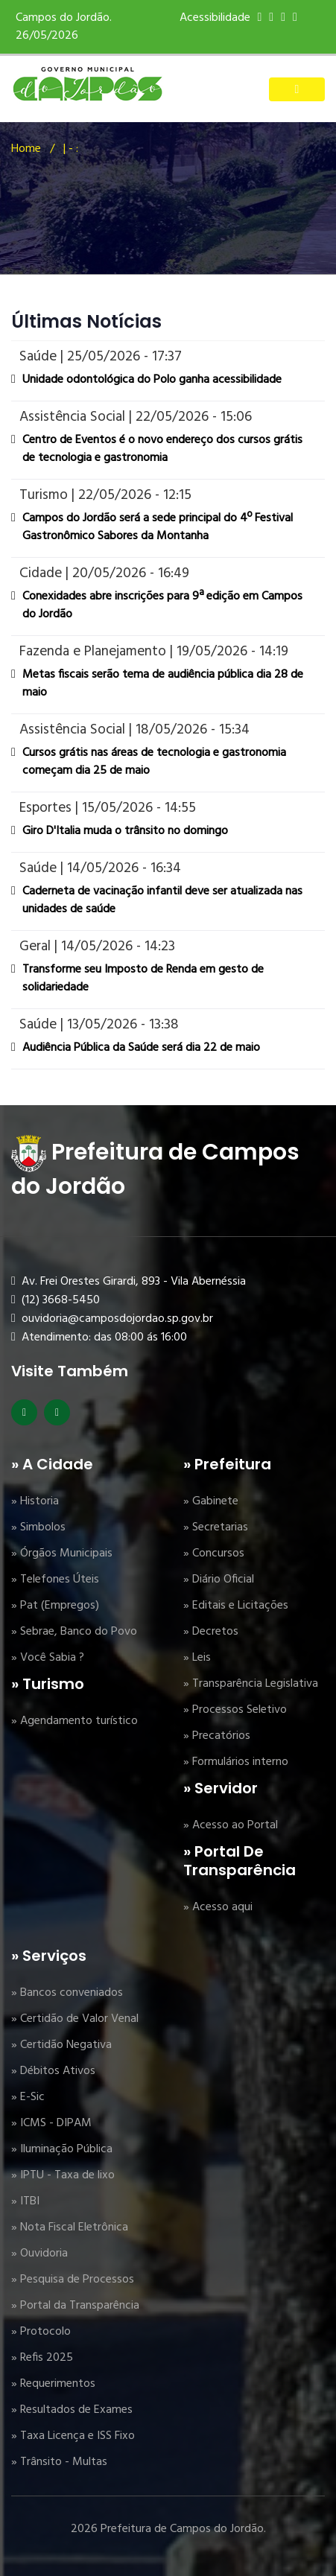 The width and height of the screenshot is (336, 2576). I want to click on » Acesso aqui, so click(218, 1907).